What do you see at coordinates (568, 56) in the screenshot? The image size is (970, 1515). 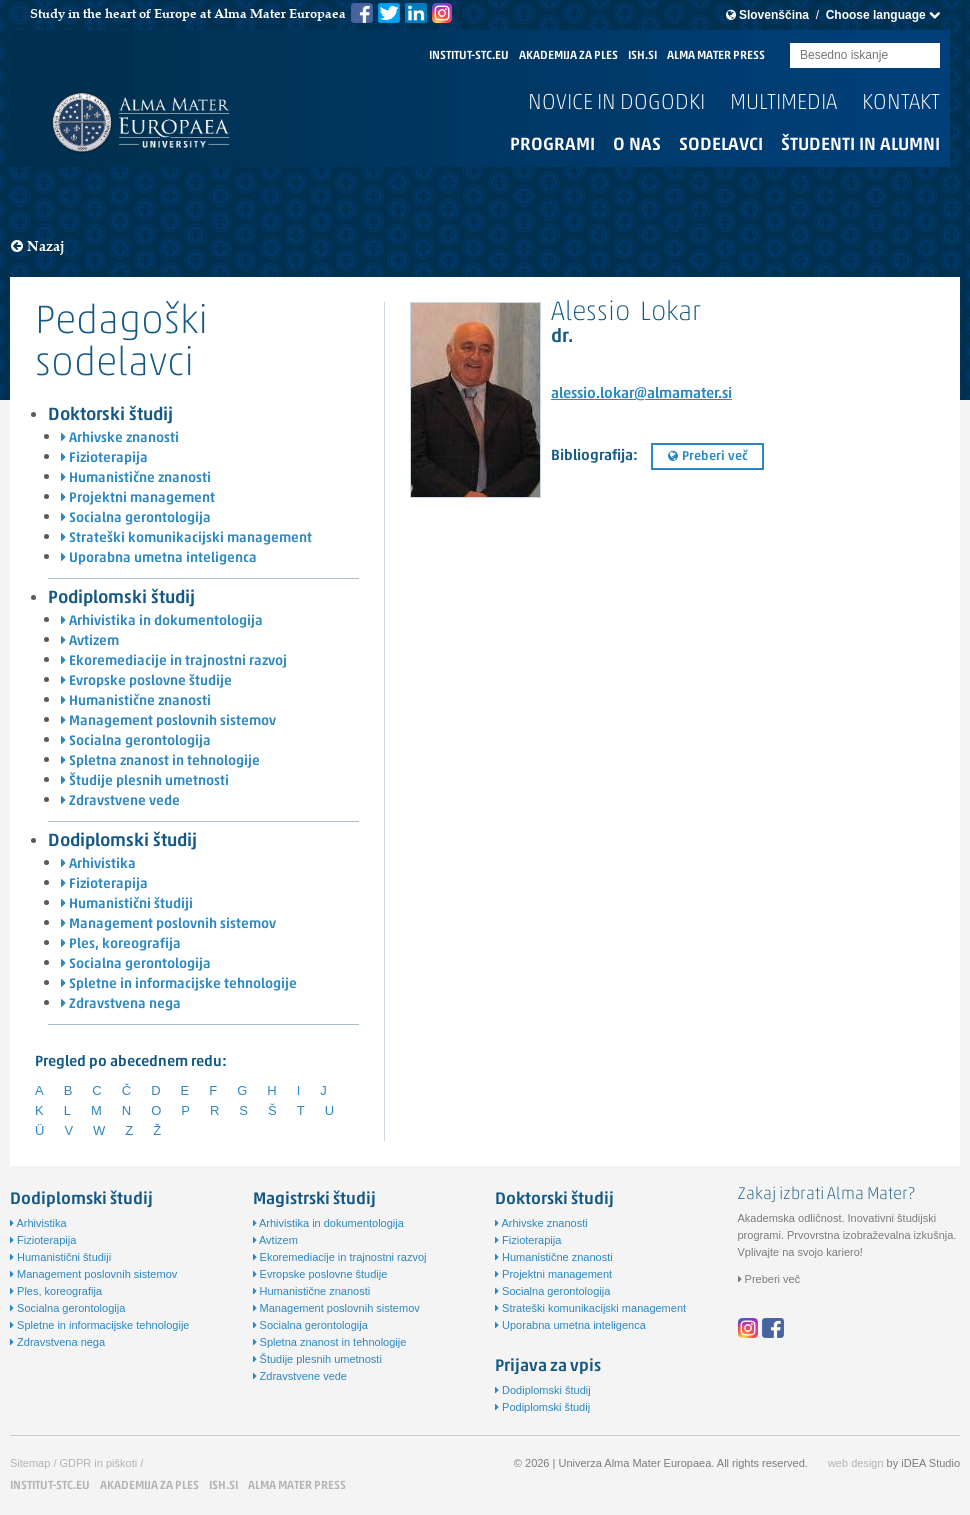 I see `AKADEMIJA ZA PLES` at bounding box center [568, 56].